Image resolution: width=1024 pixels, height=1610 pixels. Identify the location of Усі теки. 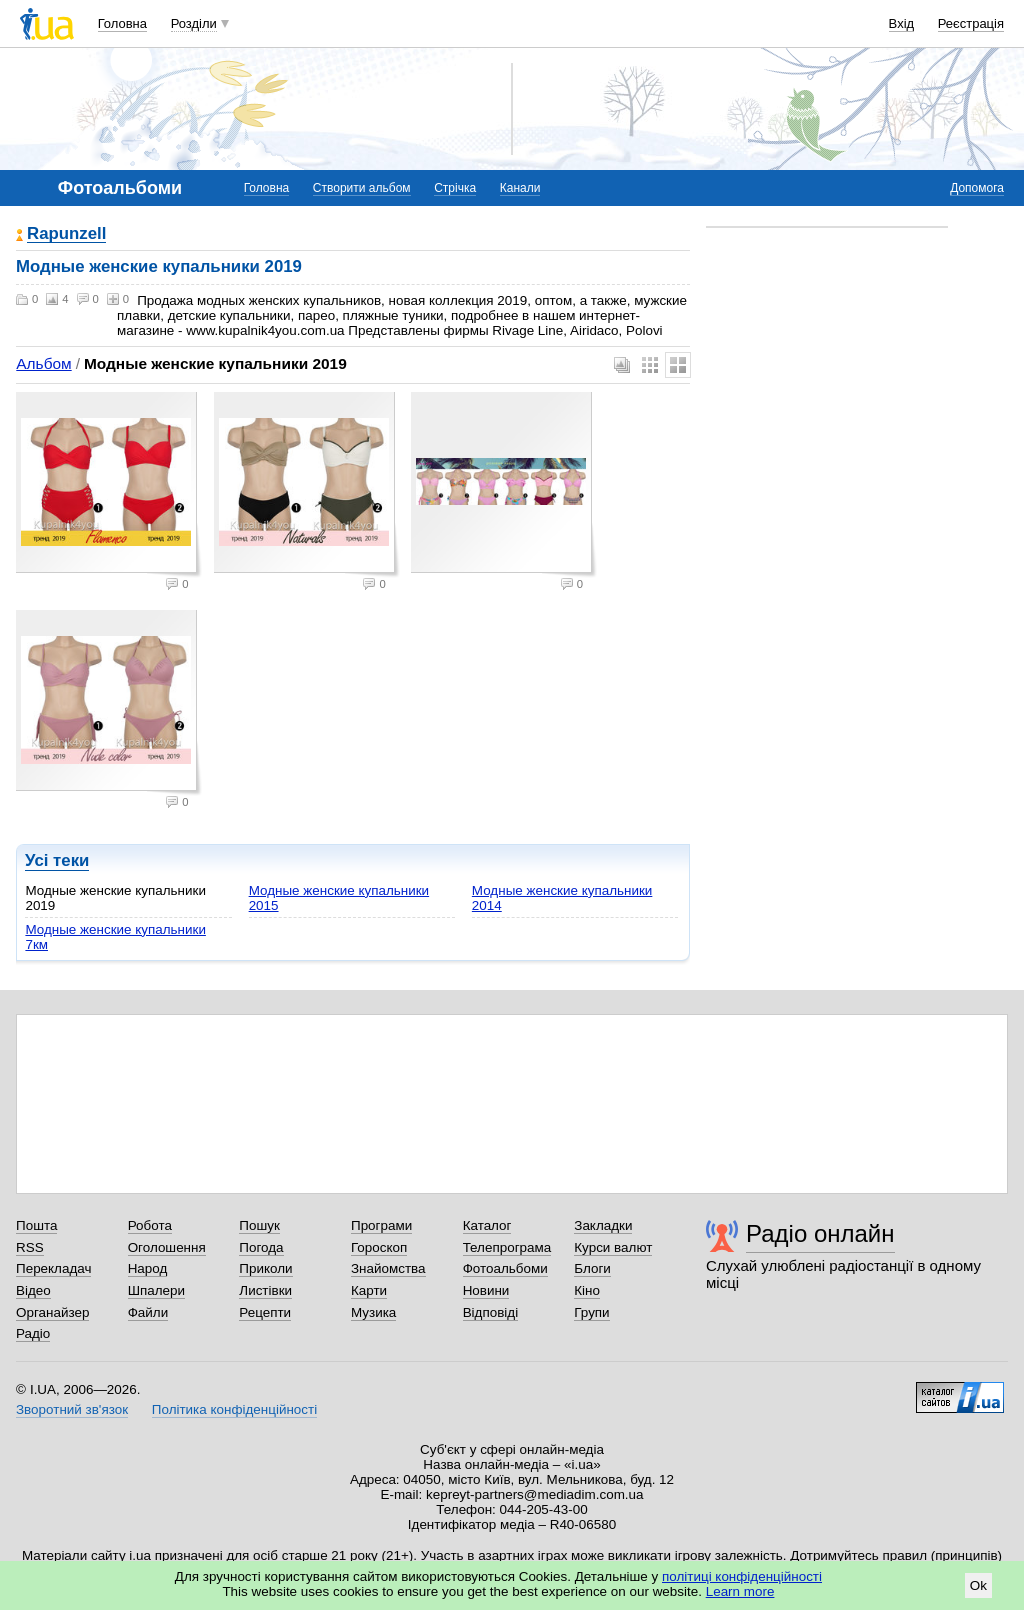
(57, 860).